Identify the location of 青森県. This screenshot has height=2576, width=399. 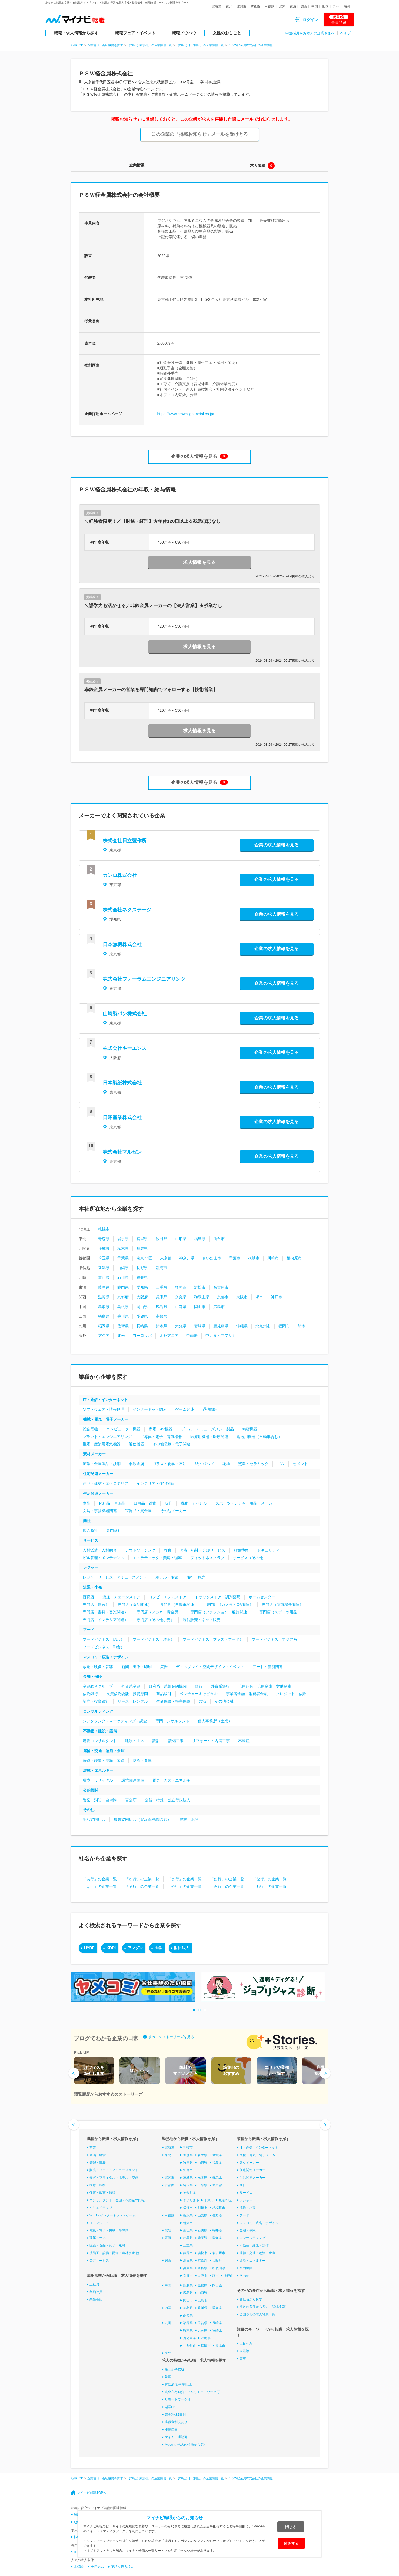
(103, 1239).